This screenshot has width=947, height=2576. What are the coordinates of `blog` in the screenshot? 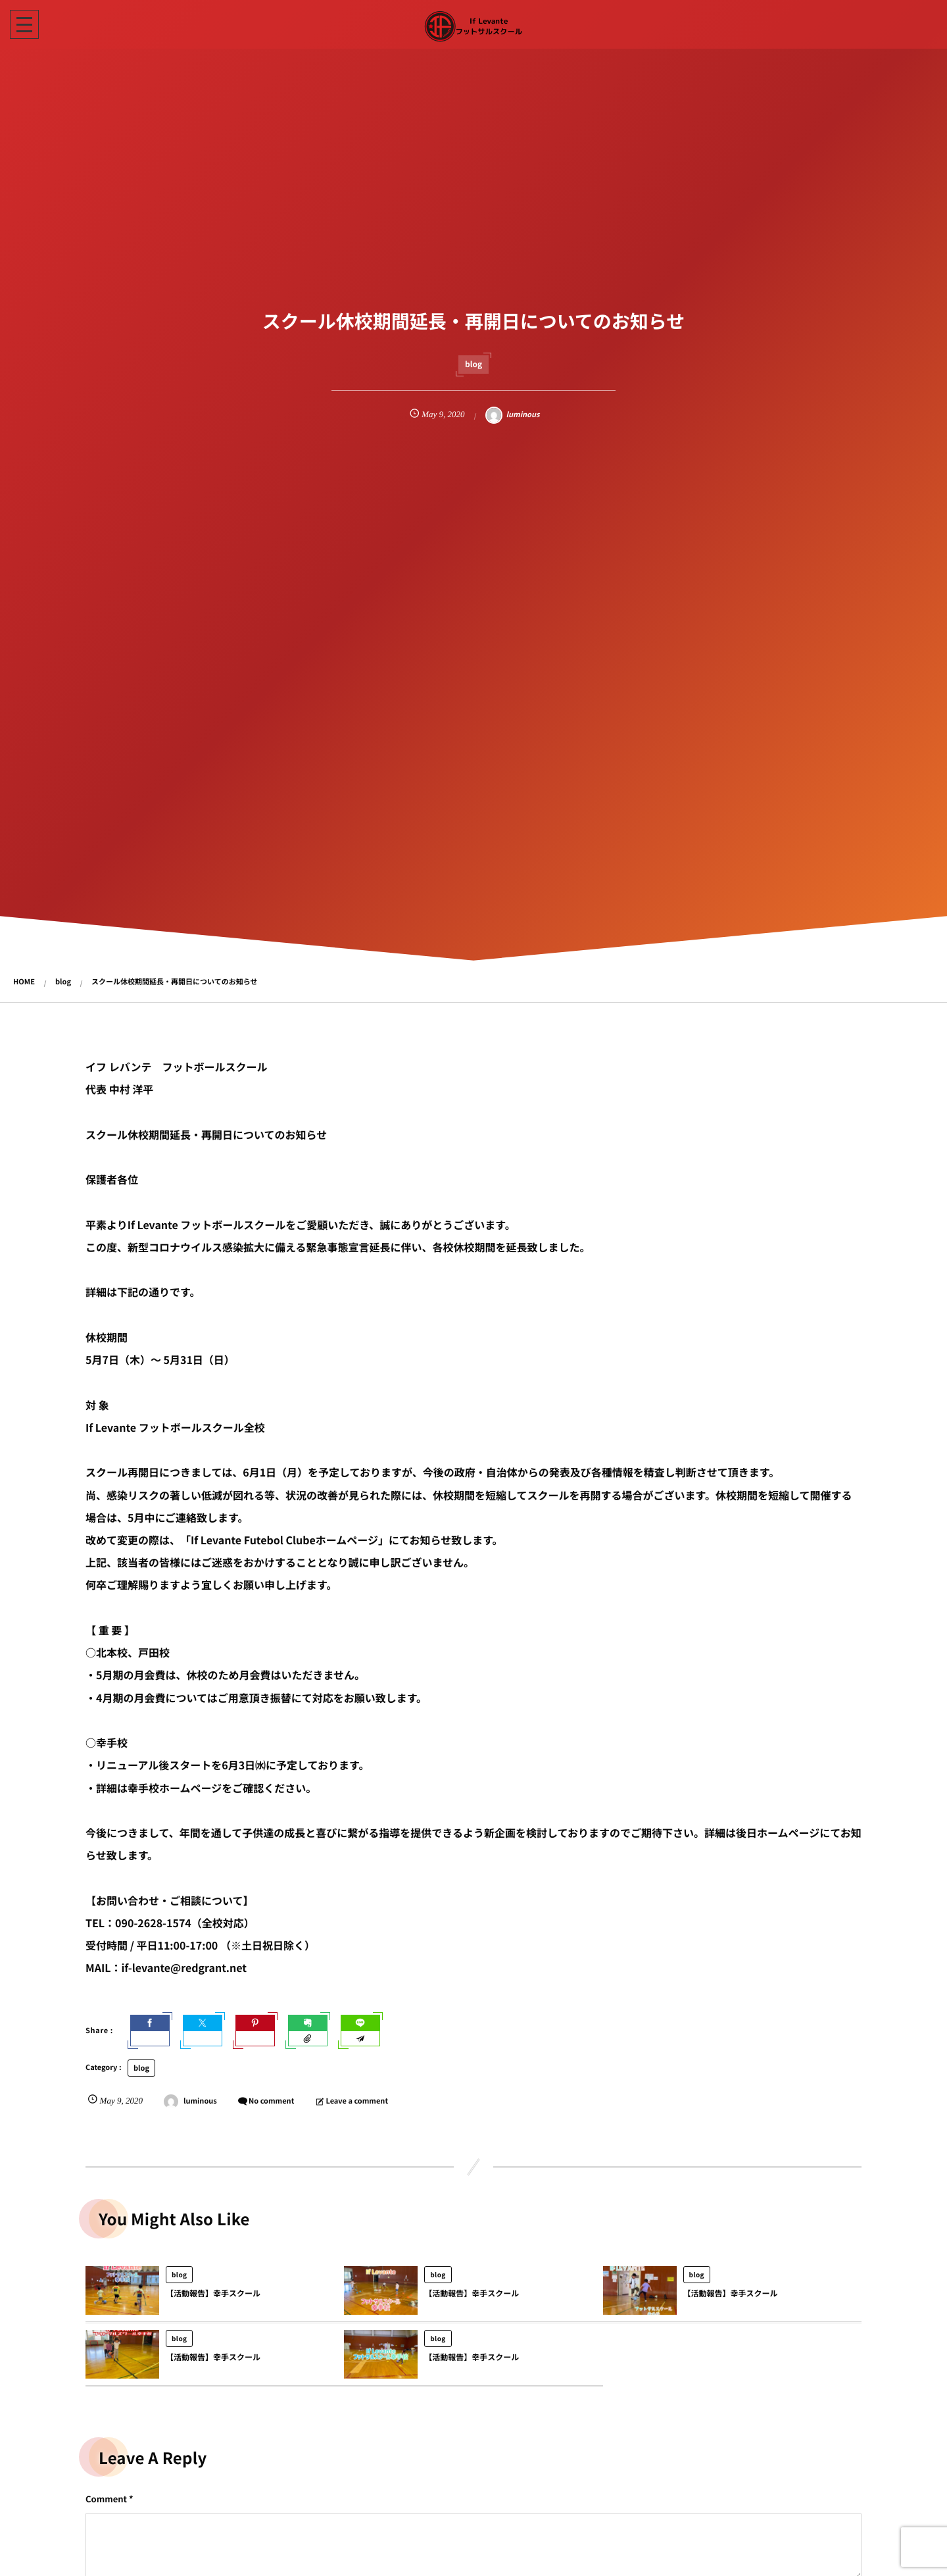 It's located at (473, 364).